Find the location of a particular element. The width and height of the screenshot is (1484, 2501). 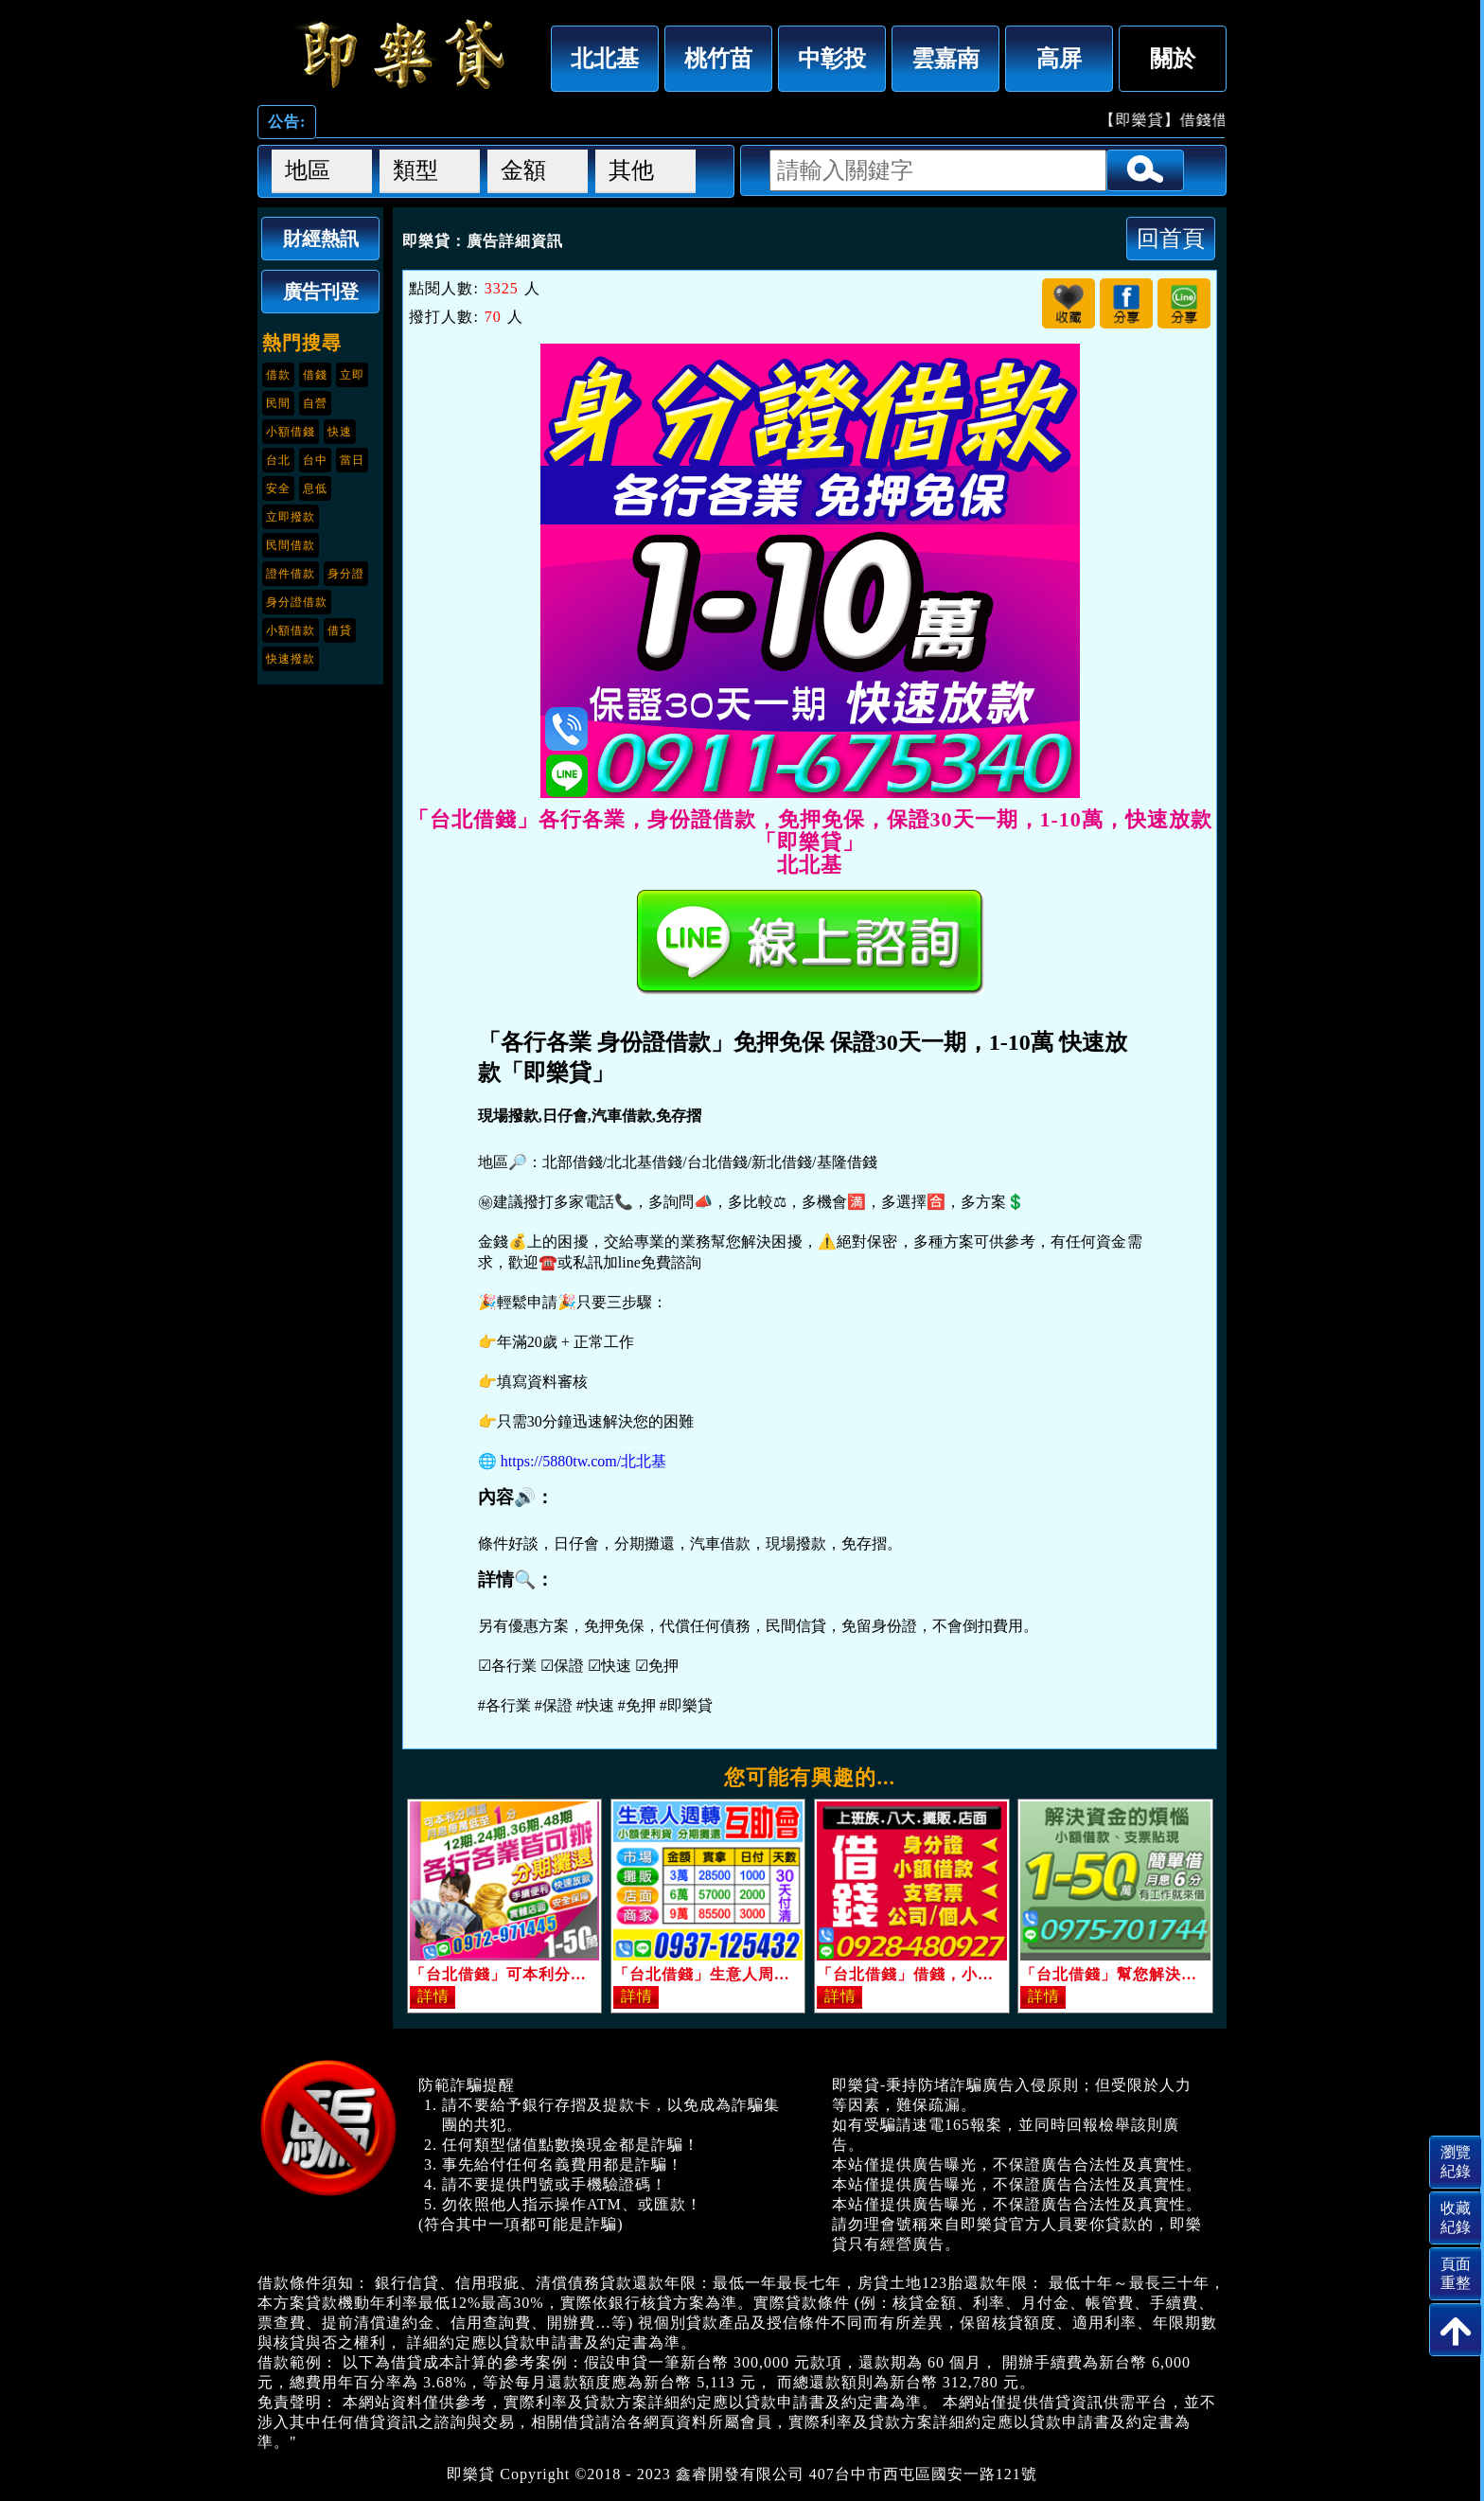

身分證 is located at coordinates (345, 573).